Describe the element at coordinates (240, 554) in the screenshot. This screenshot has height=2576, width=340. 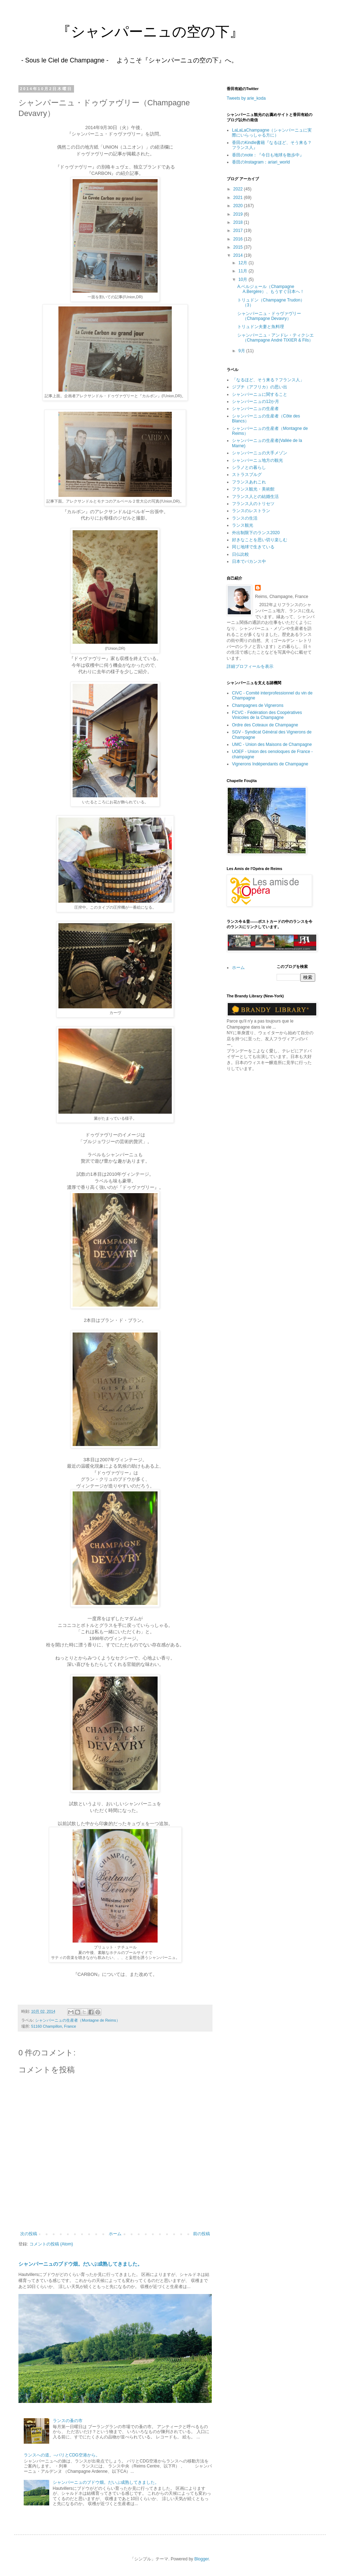
I see `日仏比較` at that location.